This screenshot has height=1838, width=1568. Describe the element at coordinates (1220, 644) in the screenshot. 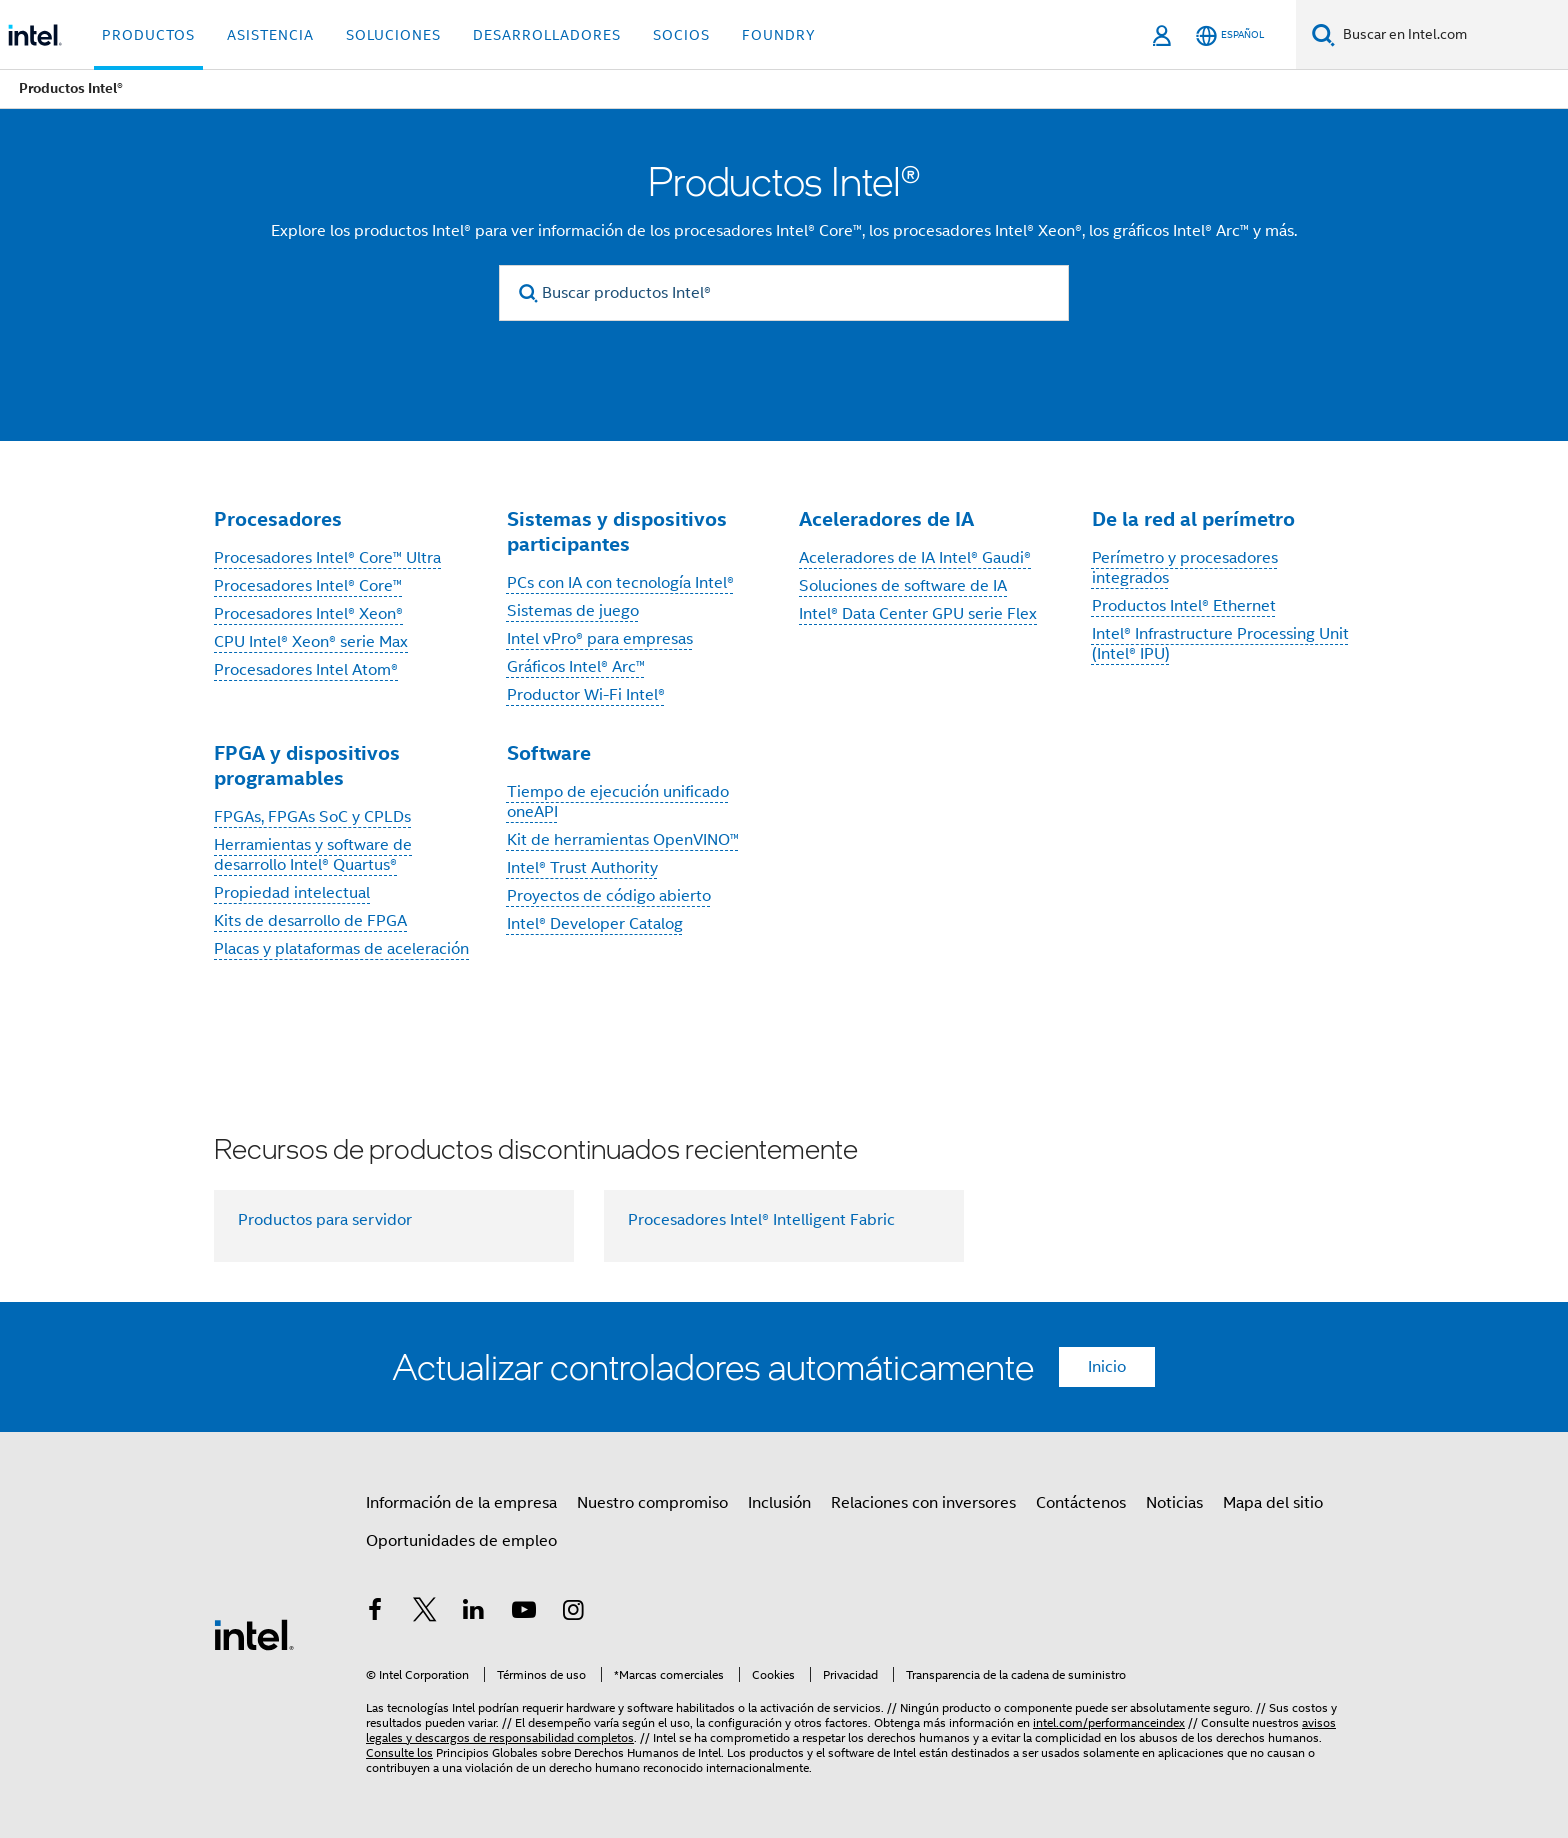

I see `Intel® Infrastructure Processing Unit (Intel® IPU)` at that location.